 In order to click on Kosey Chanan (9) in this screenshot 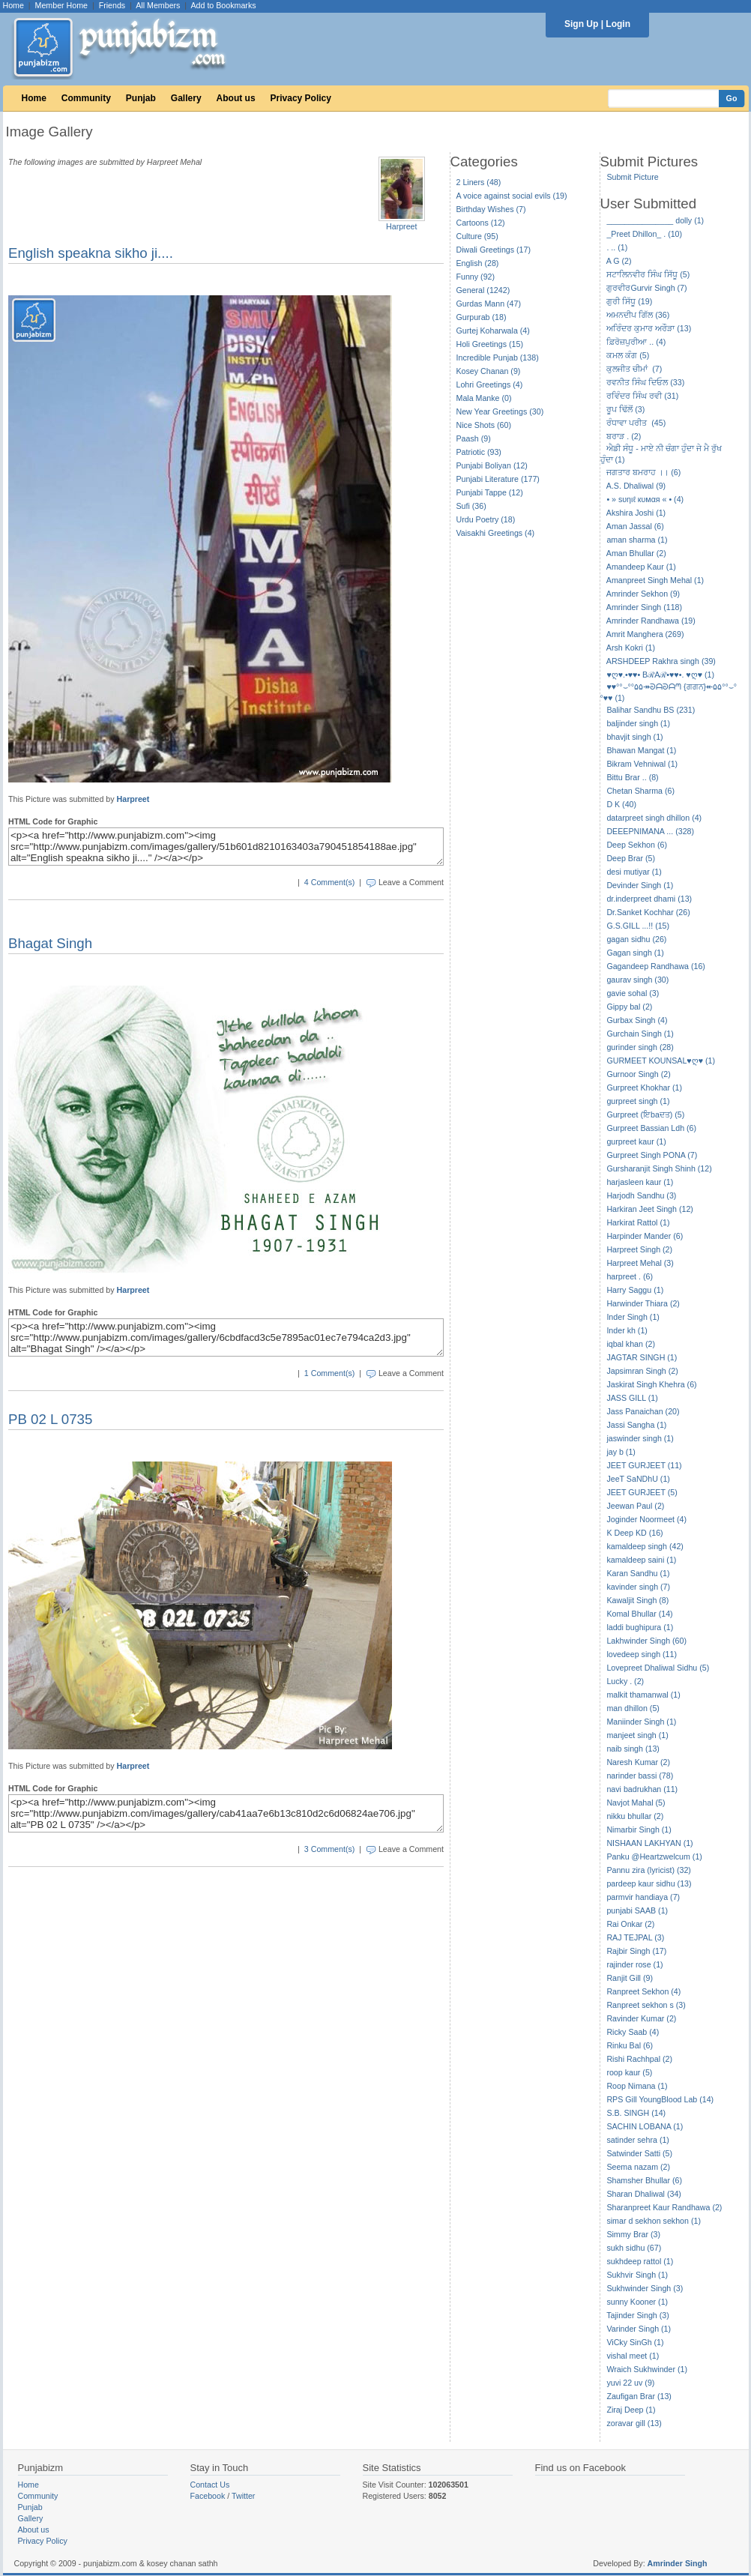, I will do `click(488, 371)`.